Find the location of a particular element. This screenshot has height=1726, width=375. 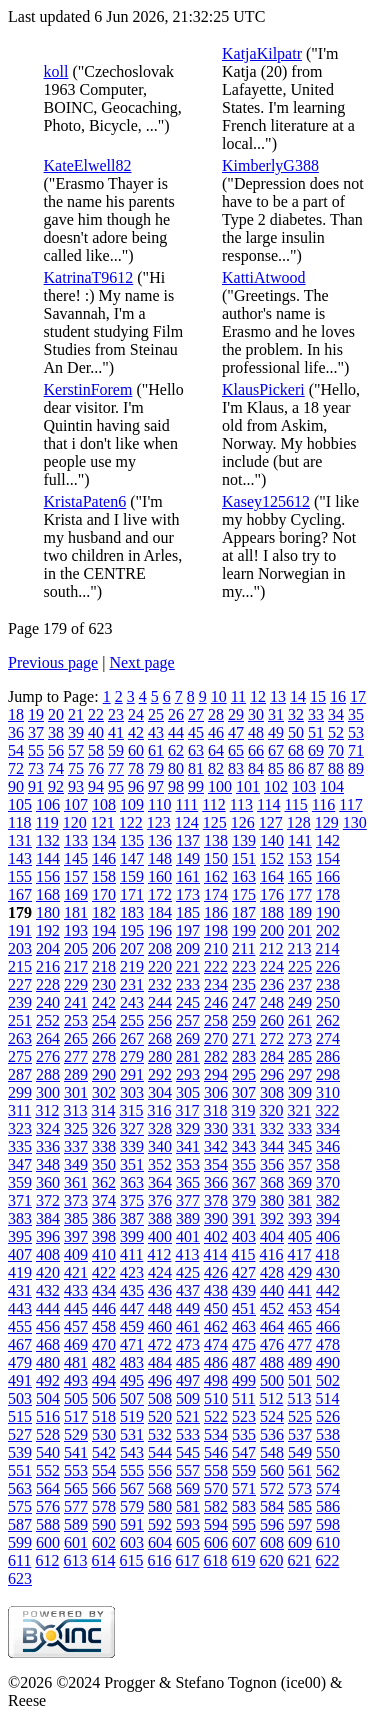

516 is located at coordinates (48, 1416).